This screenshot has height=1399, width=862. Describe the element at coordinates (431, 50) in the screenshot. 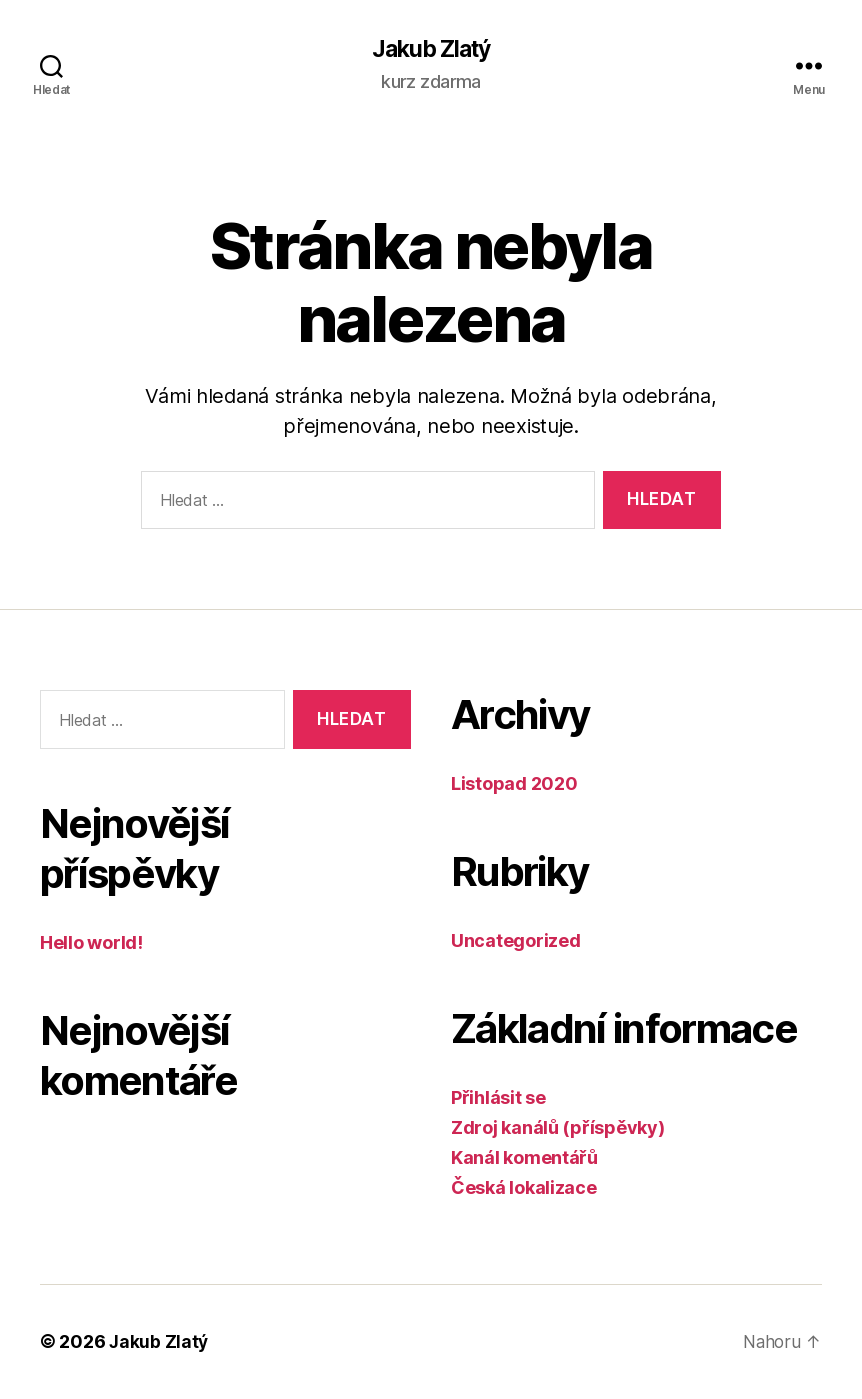

I see `Jakub Zlatý` at that location.